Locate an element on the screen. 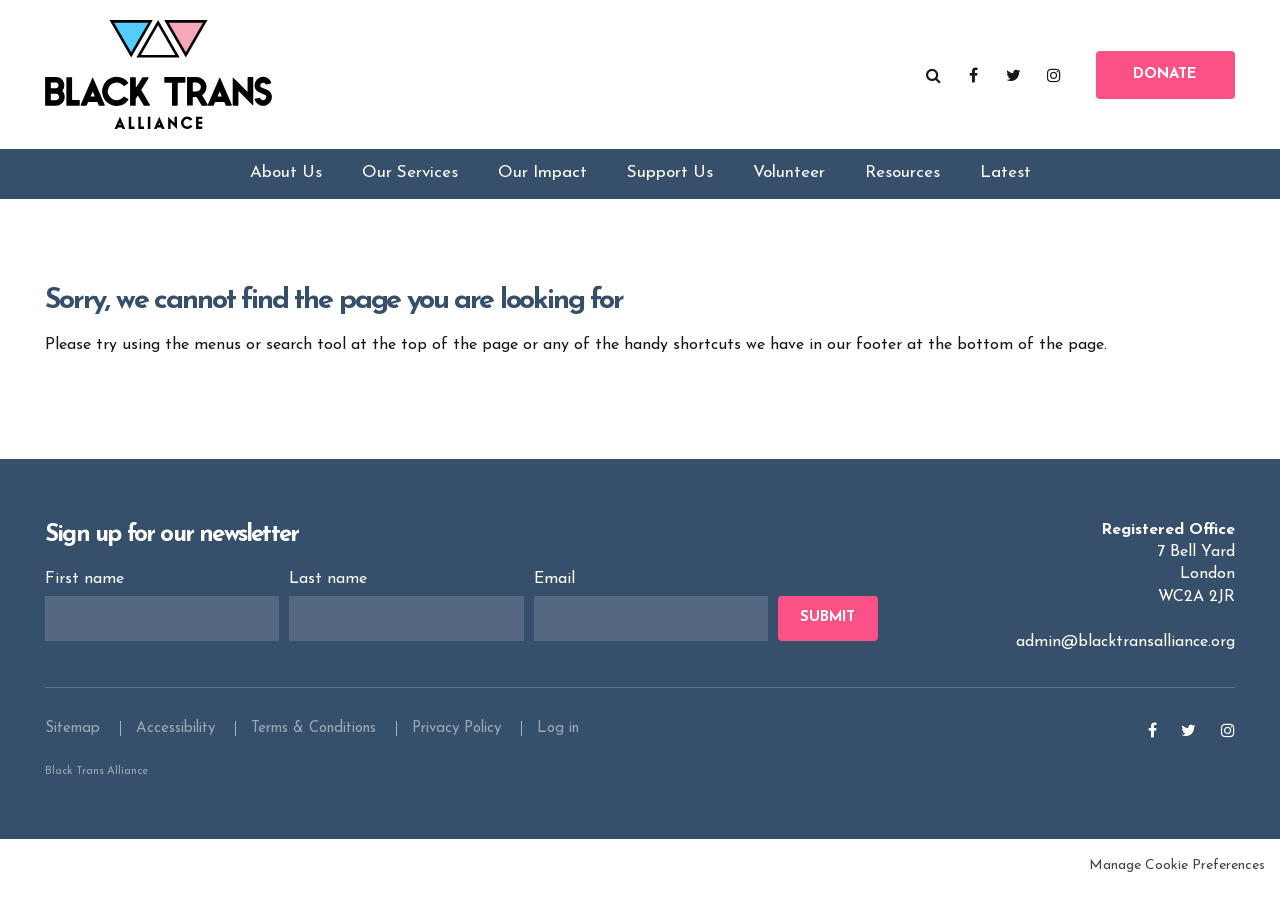 The image size is (1280, 913). Instagram is located at coordinates (1054, 80).